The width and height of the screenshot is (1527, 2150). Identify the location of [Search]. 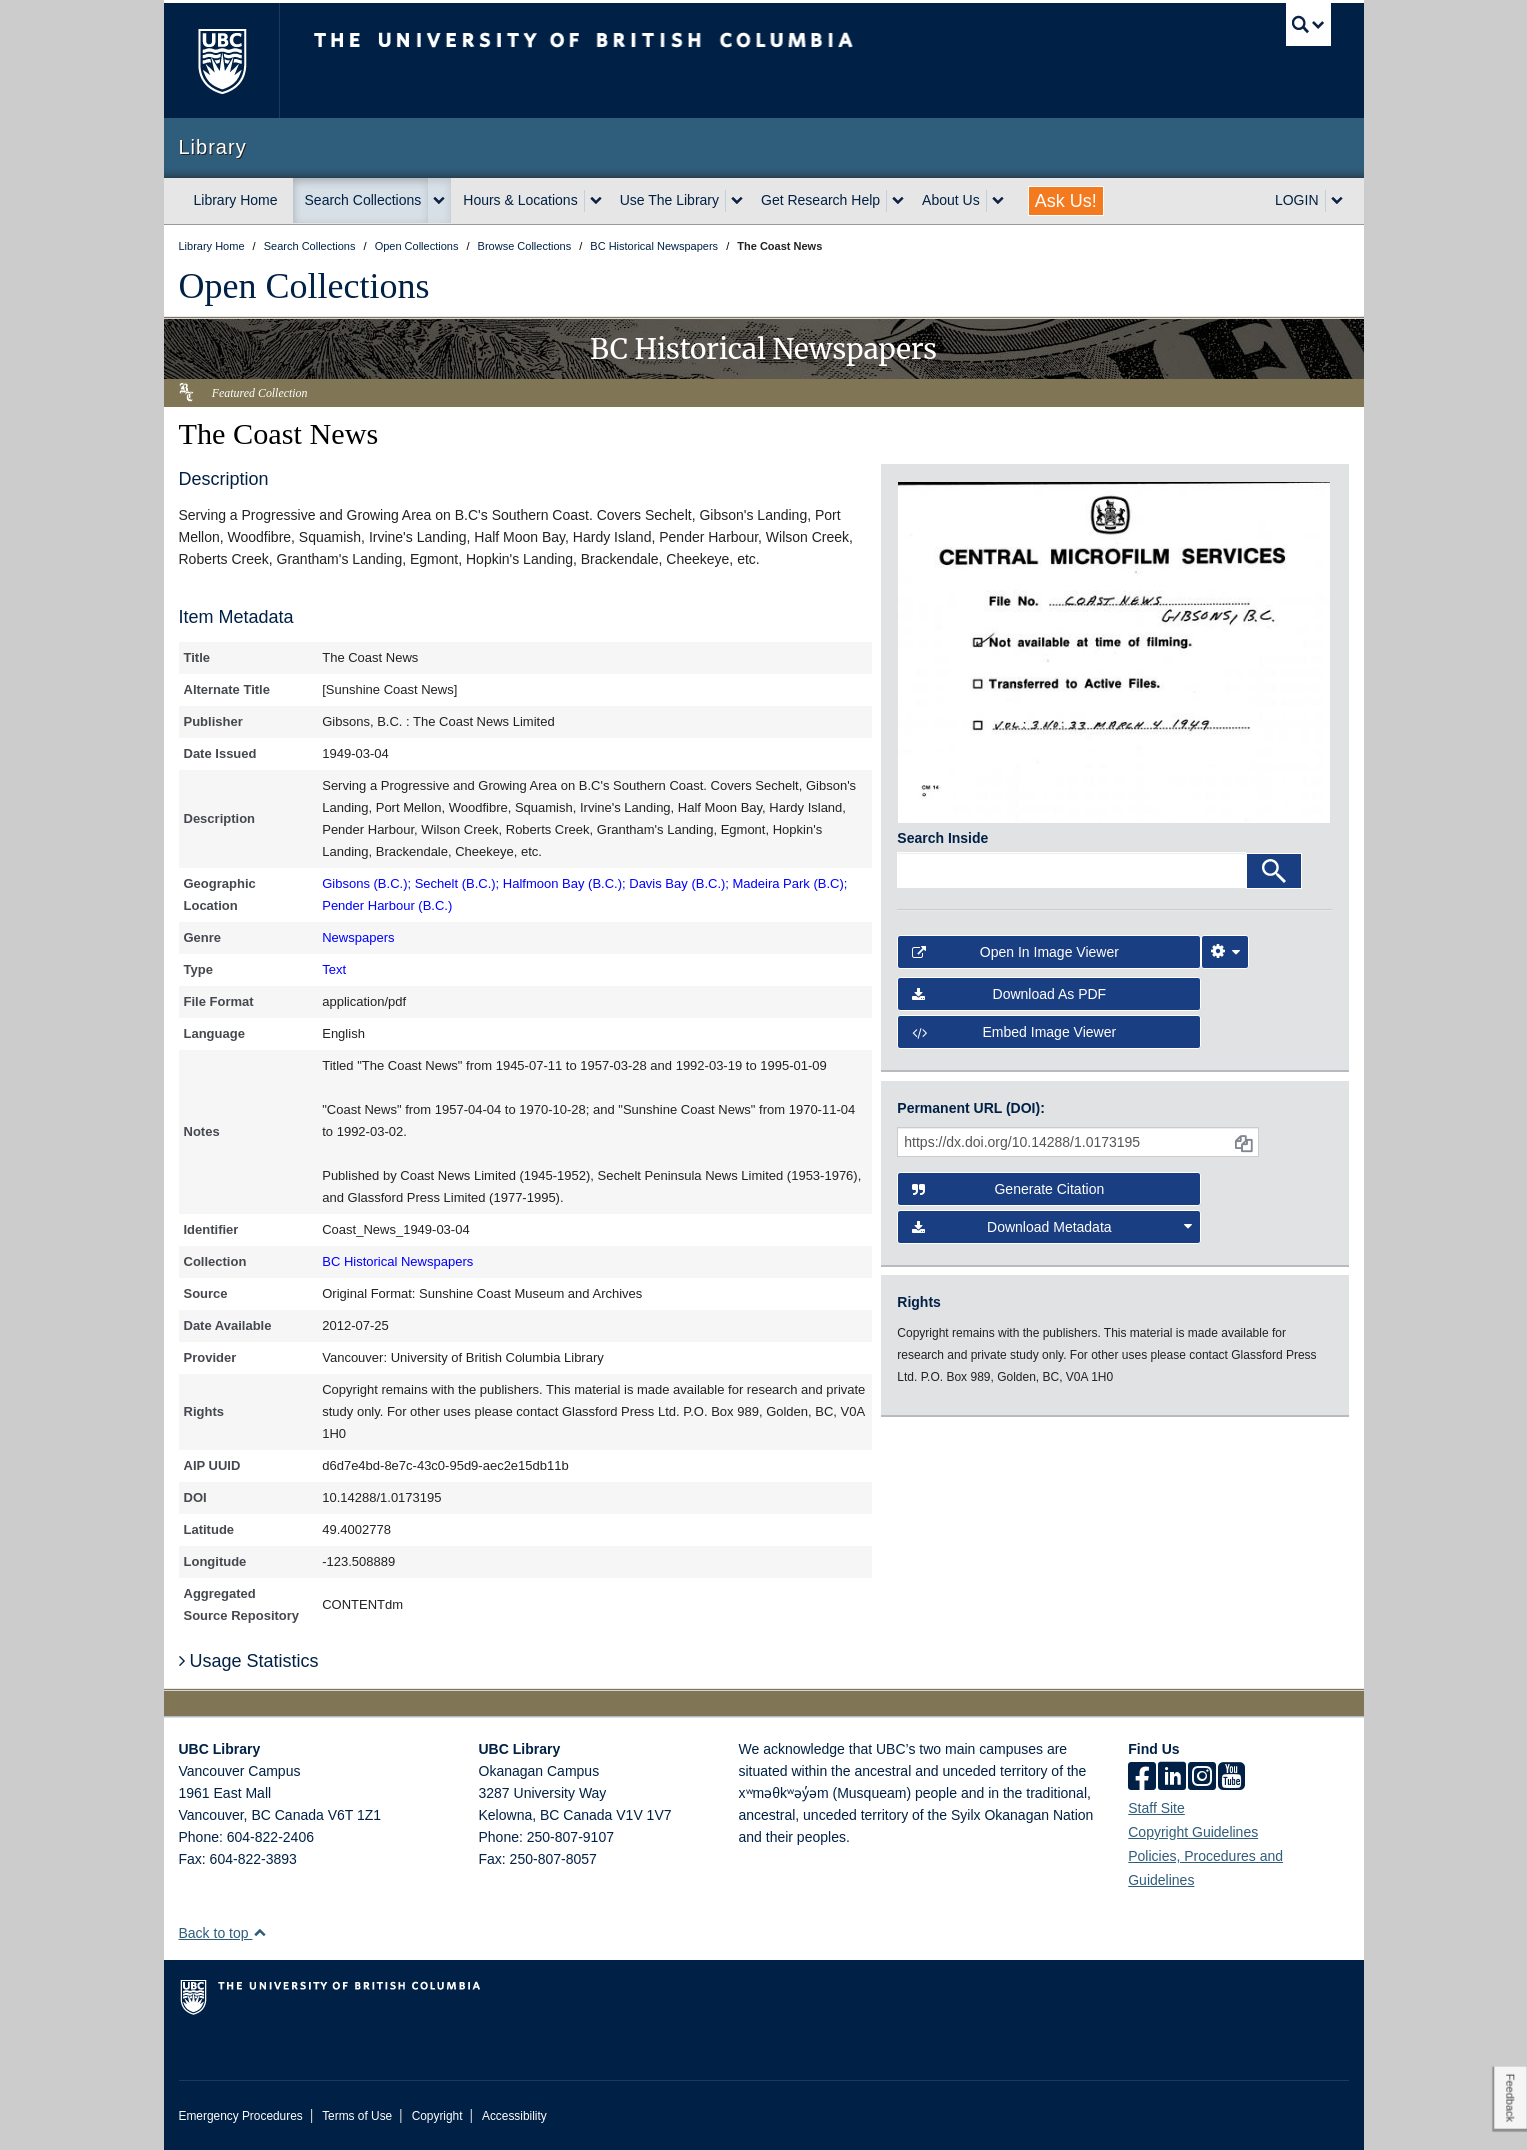
(1274, 871).